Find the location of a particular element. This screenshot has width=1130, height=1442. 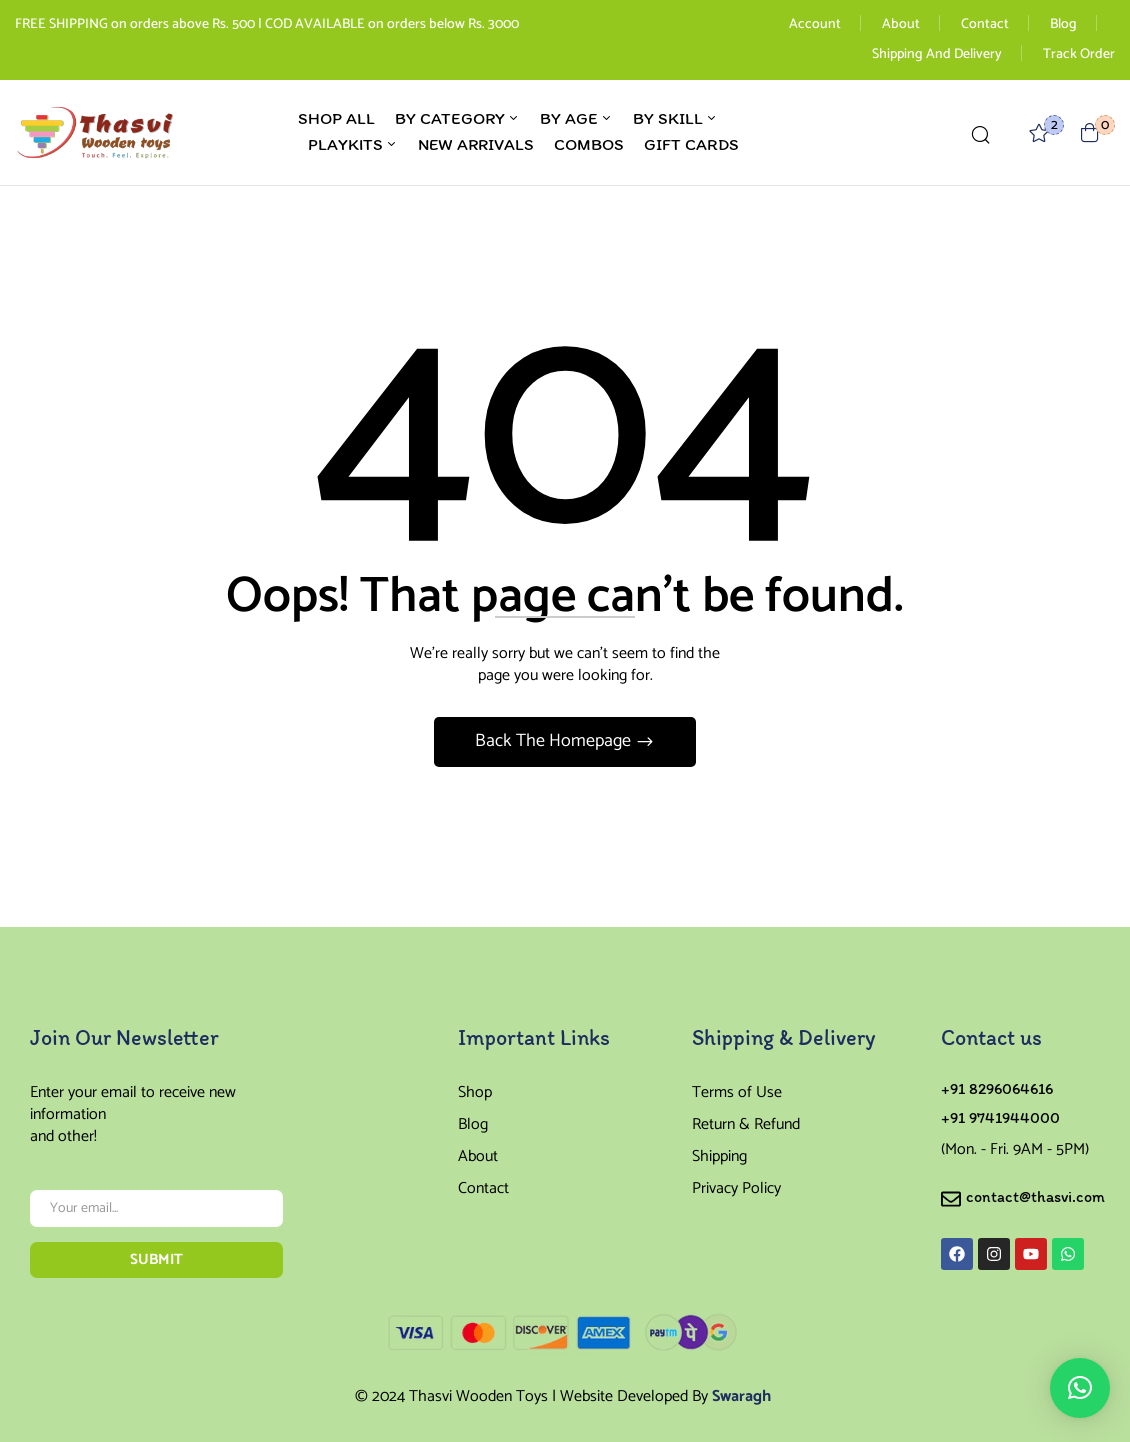

Account is located at coordinates (815, 24).